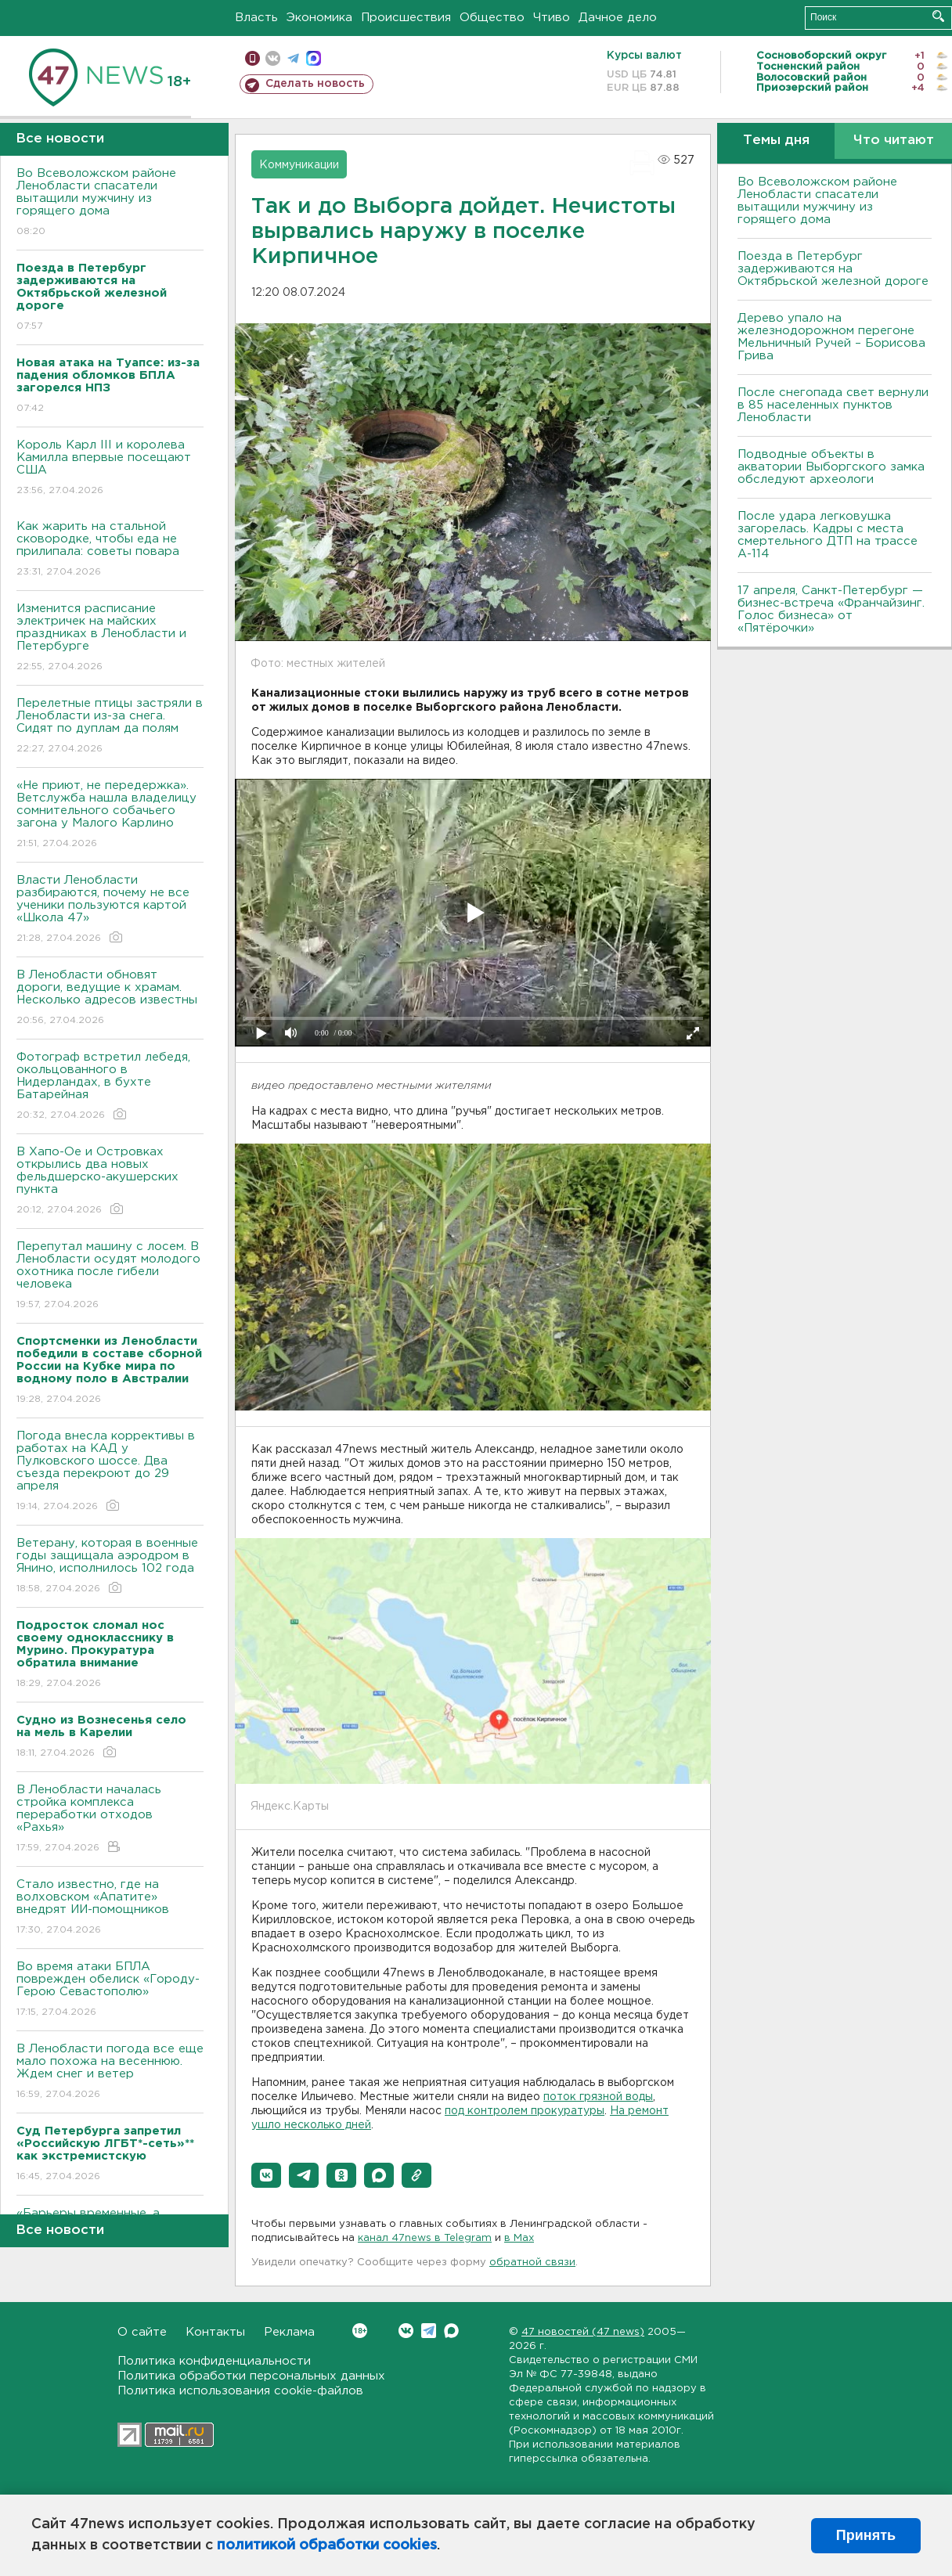 The height and width of the screenshot is (2576, 952). What do you see at coordinates (272, 58) in the screenshot?
I see `вконтакте` at bounding box center [272, 58].